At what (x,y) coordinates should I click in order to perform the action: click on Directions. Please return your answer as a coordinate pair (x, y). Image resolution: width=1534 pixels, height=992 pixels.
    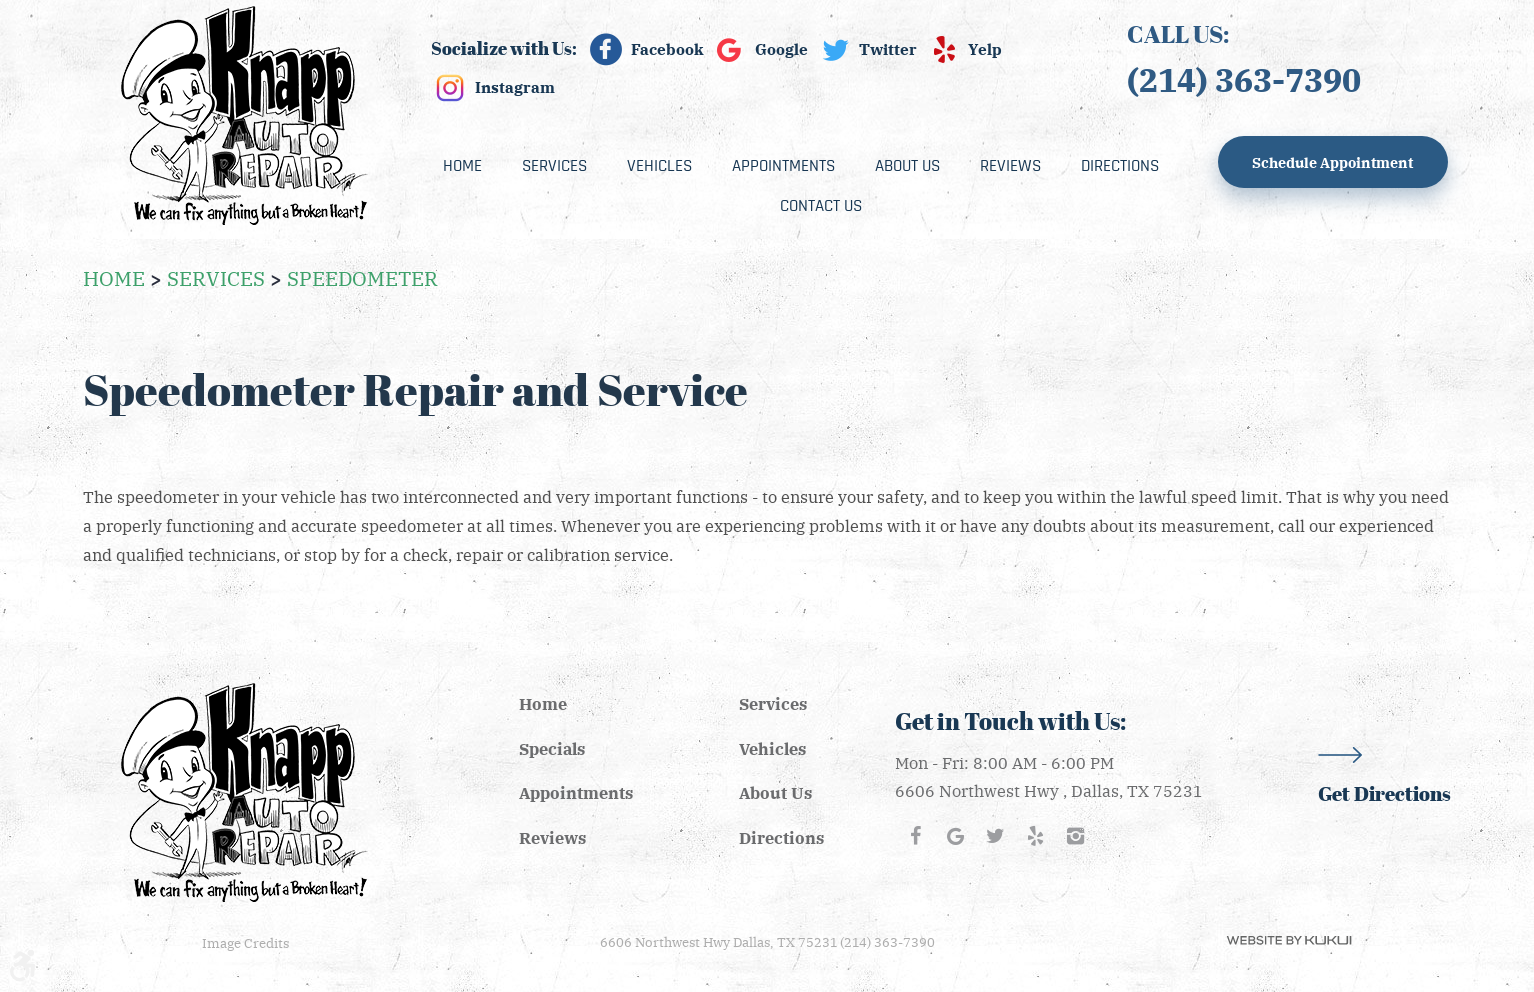
    Looking at the image, I should click on (1120, 166).